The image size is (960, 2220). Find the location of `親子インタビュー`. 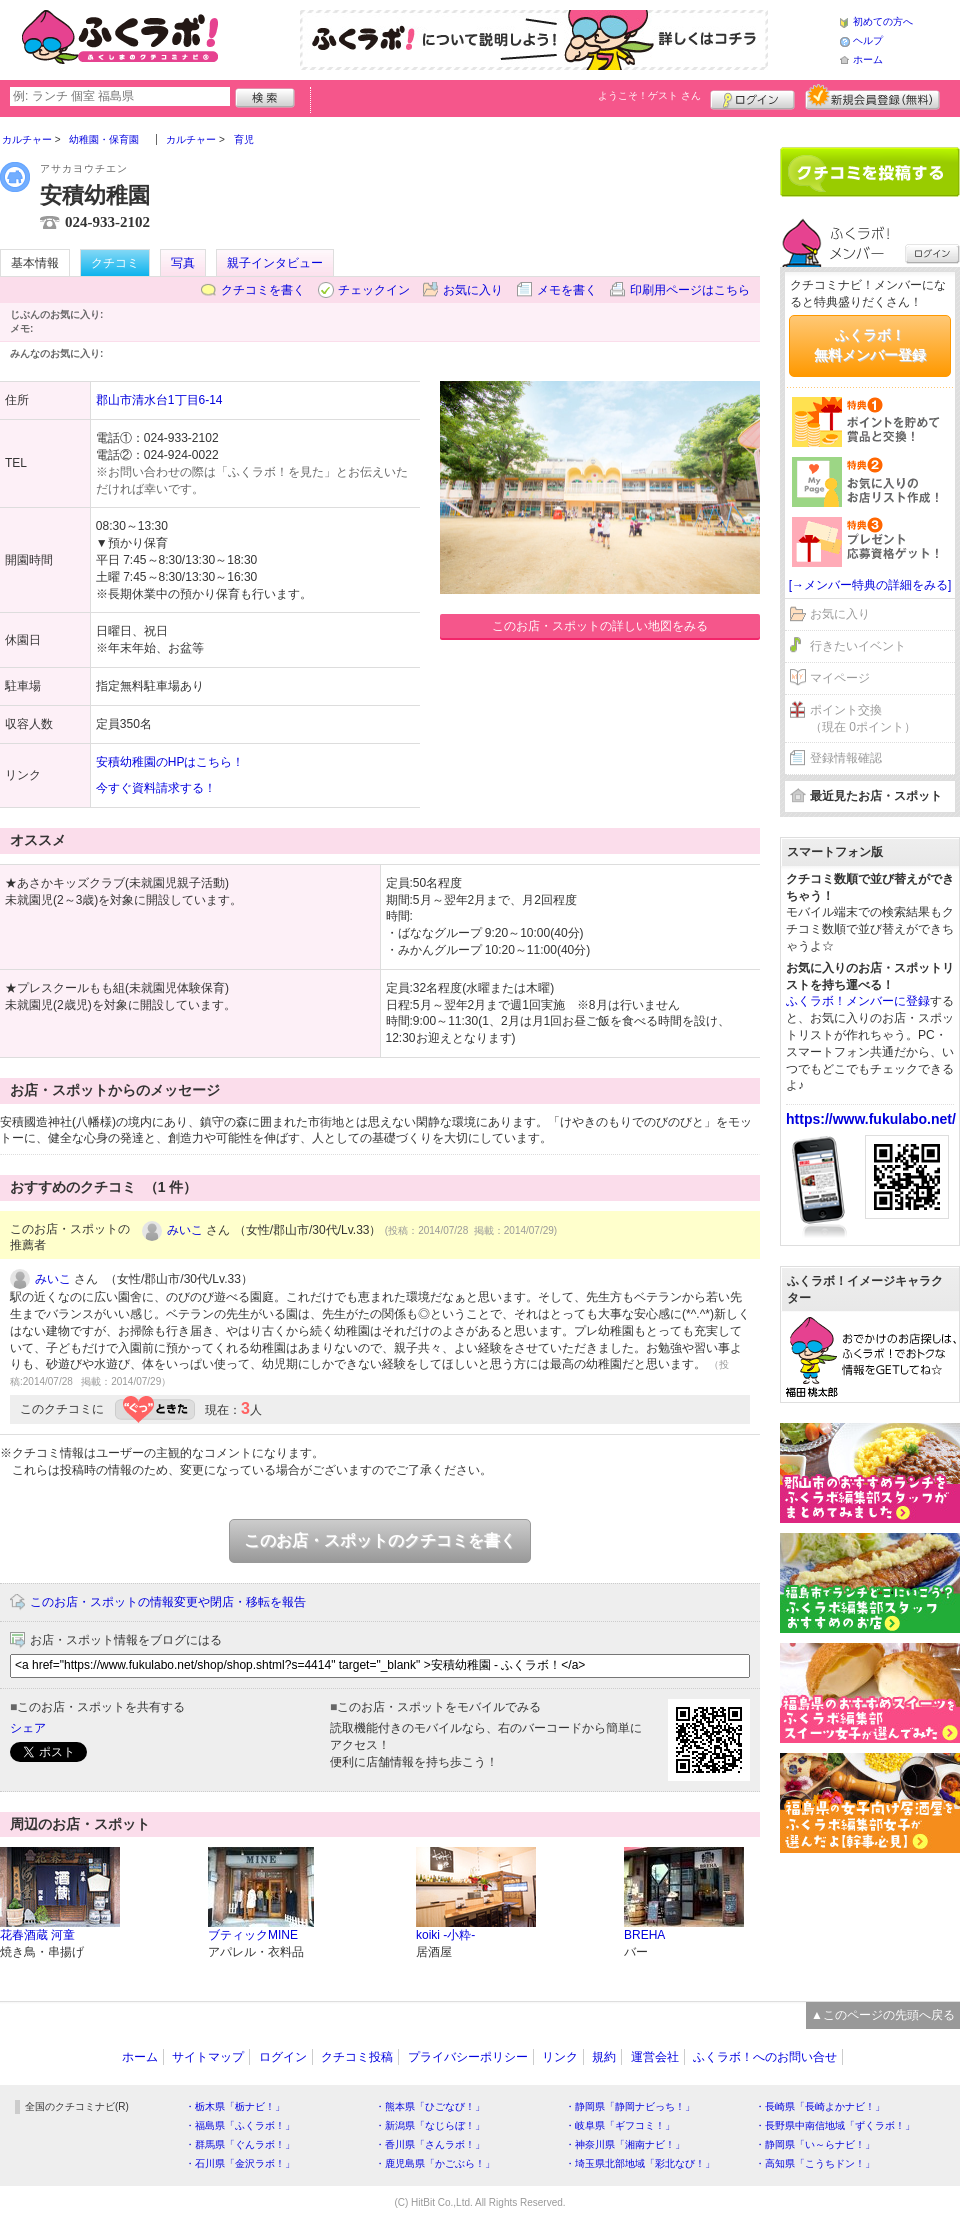

親子インタビュー is located at coordinates (275, 263).